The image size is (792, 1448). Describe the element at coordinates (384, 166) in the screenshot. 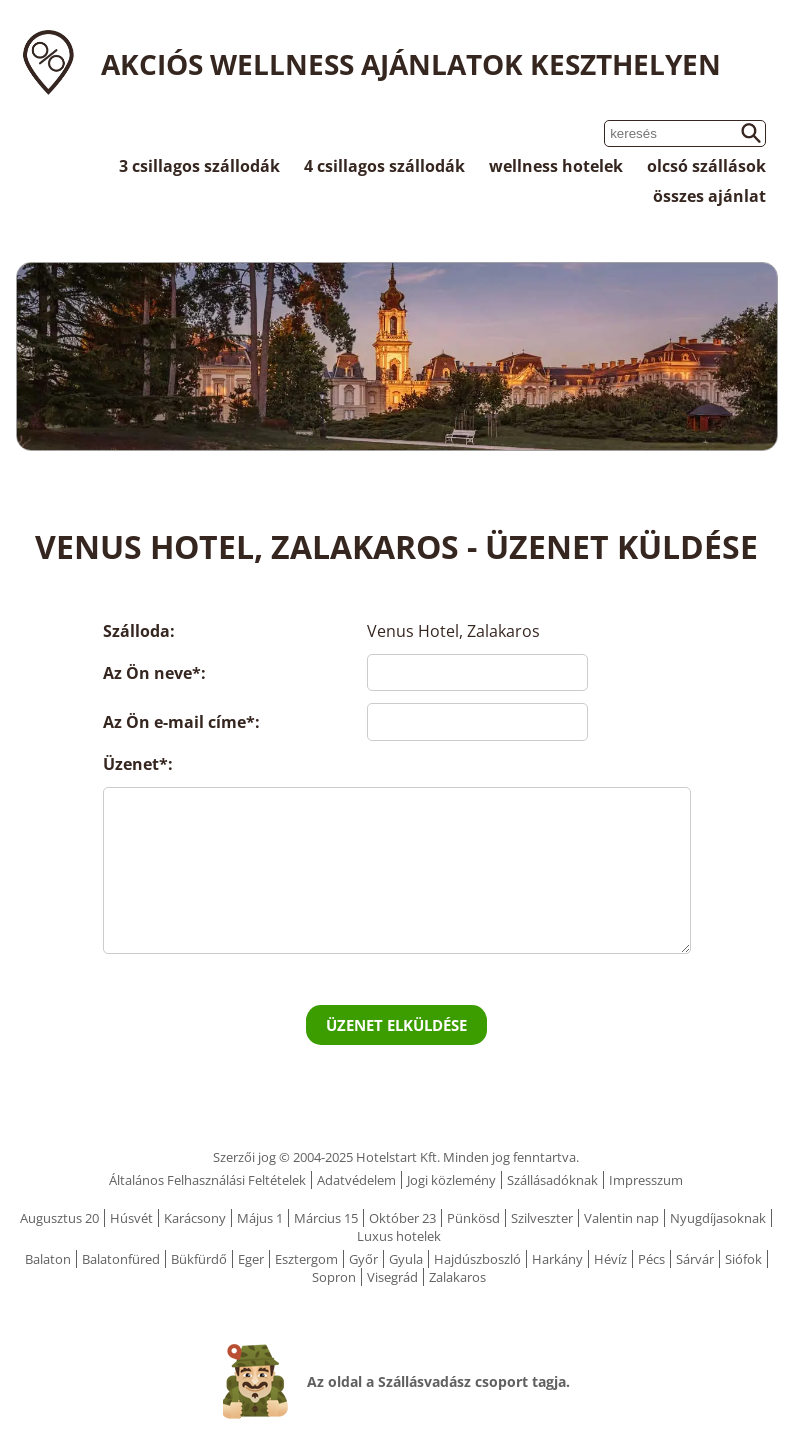

I see `4 csillagos szállodák` at that location.